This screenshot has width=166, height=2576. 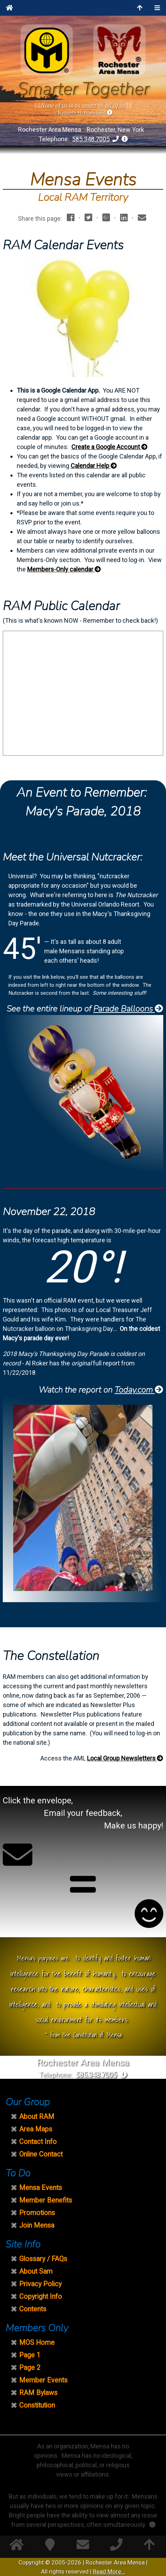 I want to click on Read More..., so click(x=109, y=2571).